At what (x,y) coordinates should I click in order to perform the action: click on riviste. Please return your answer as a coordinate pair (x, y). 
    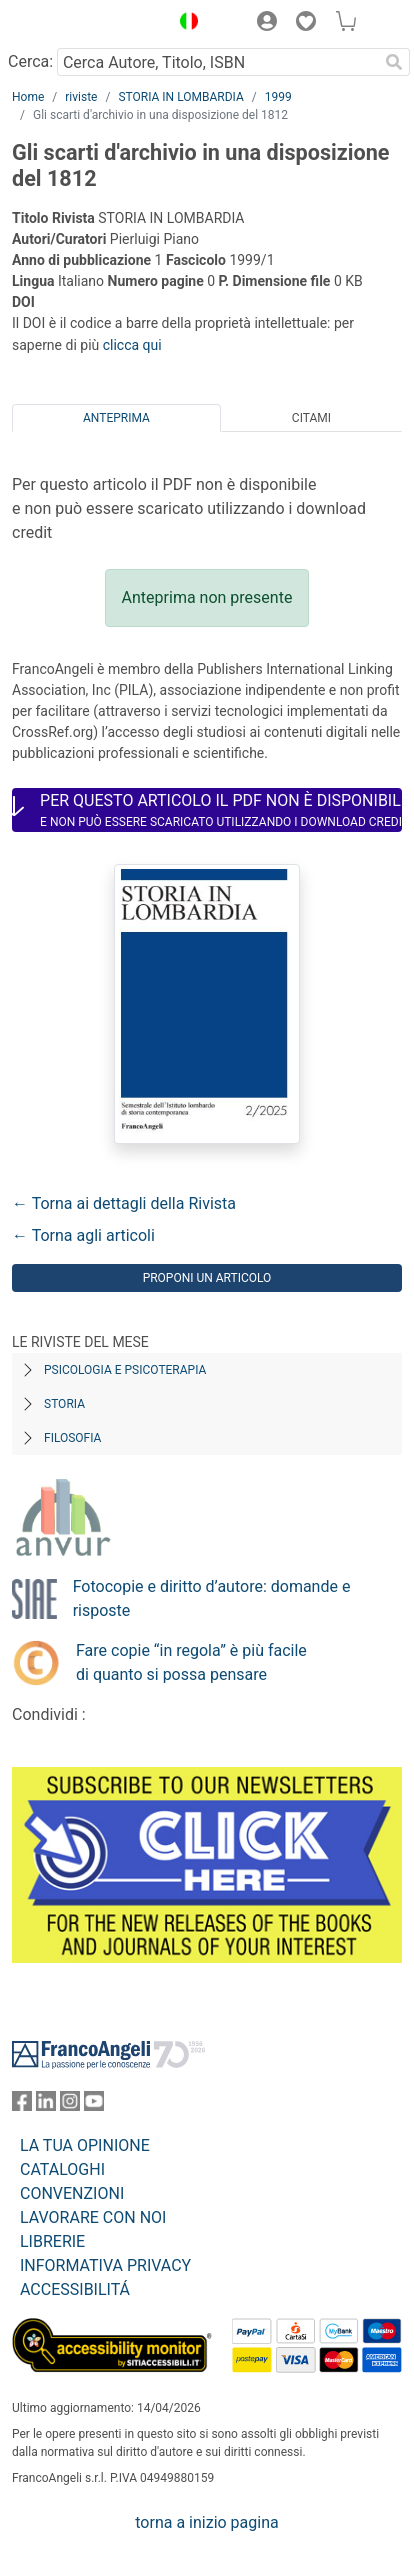
    Looking at the image, I should click on (81, 97).